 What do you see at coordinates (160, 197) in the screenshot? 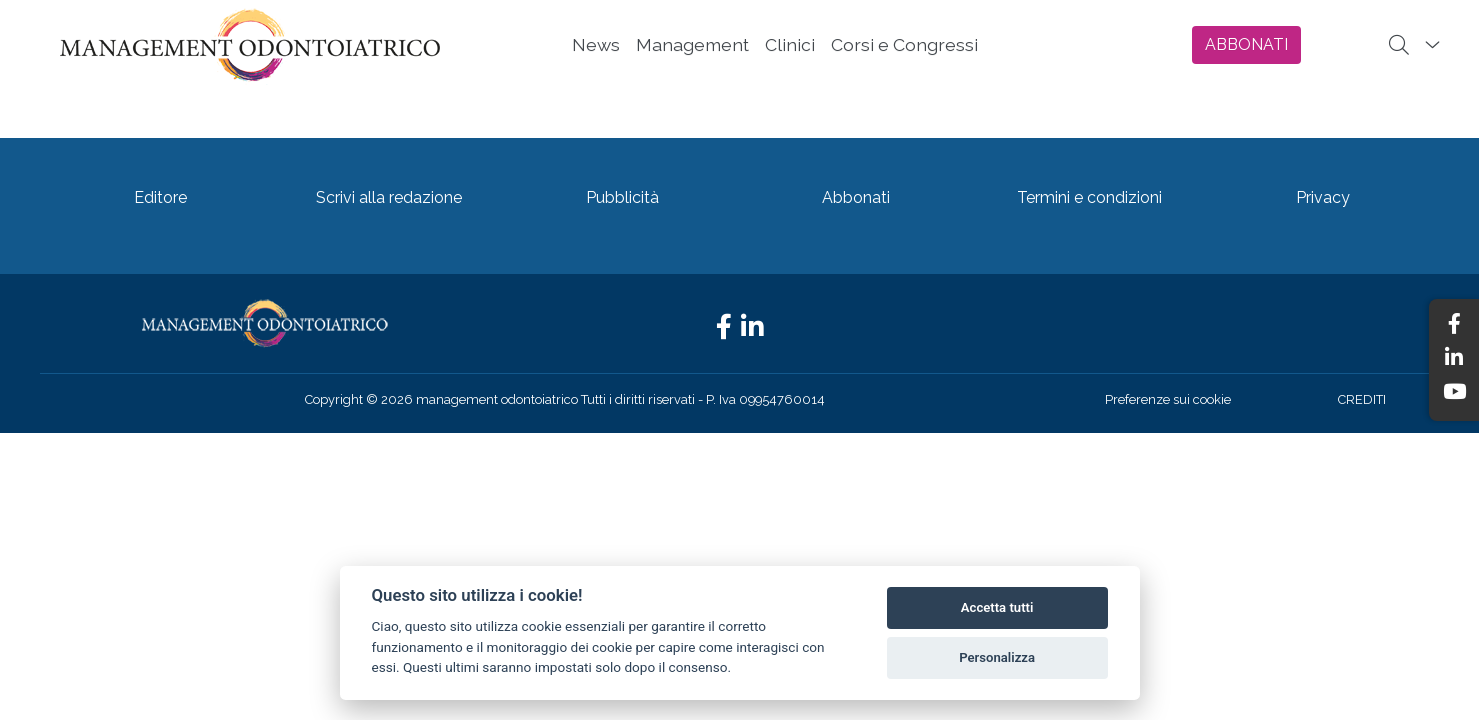
I see `Editore` at bounding box center [160, 197].